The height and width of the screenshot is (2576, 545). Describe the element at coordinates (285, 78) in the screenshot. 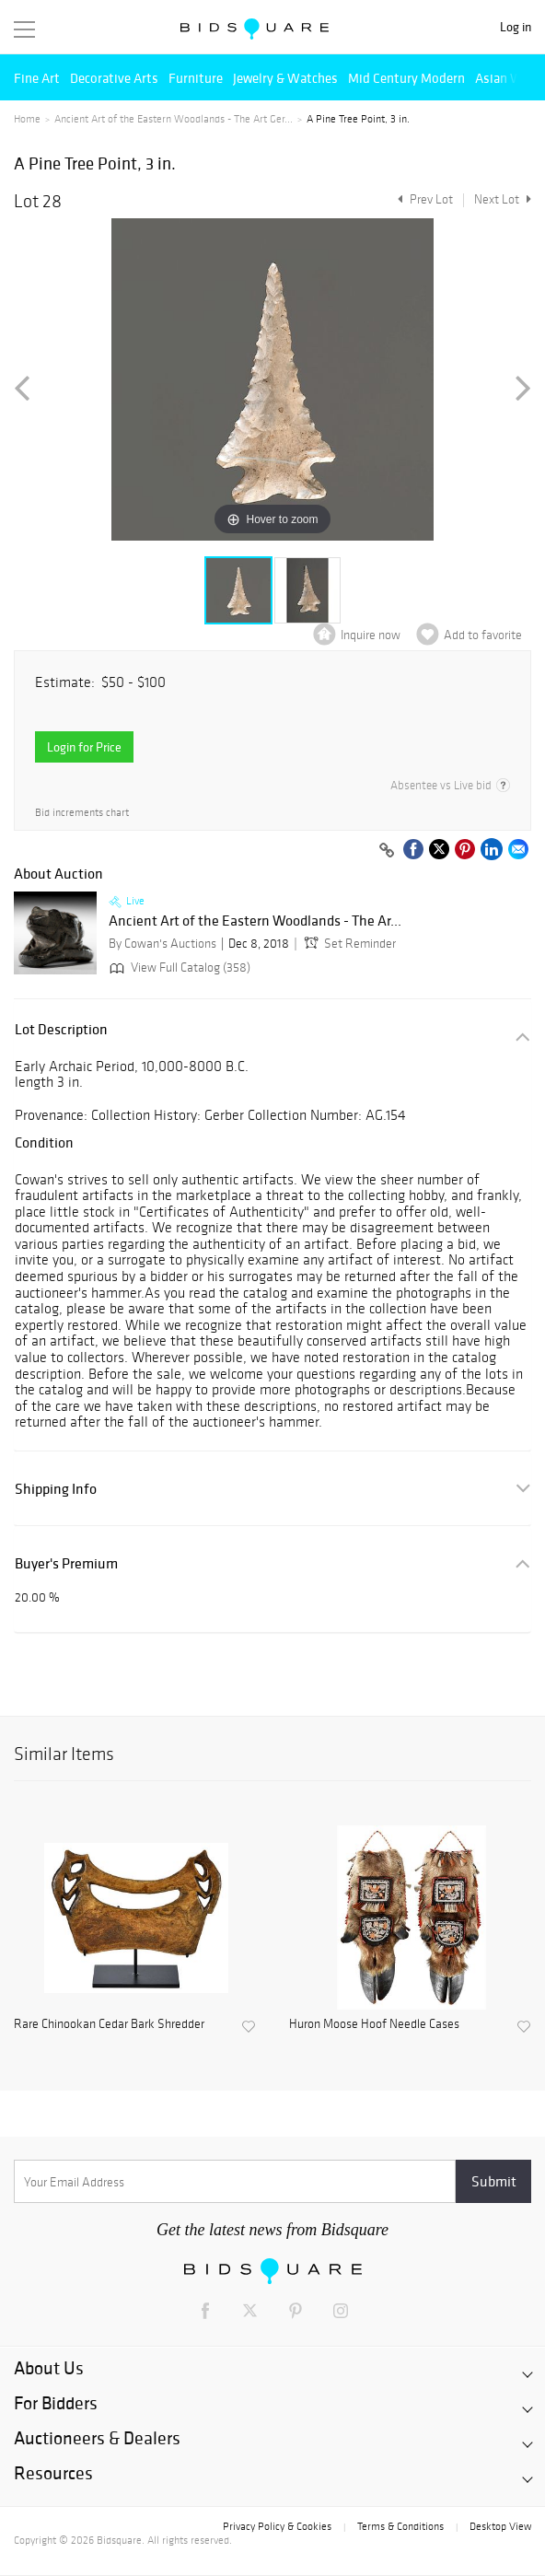

I see `Jewelry & Watches` at that location.